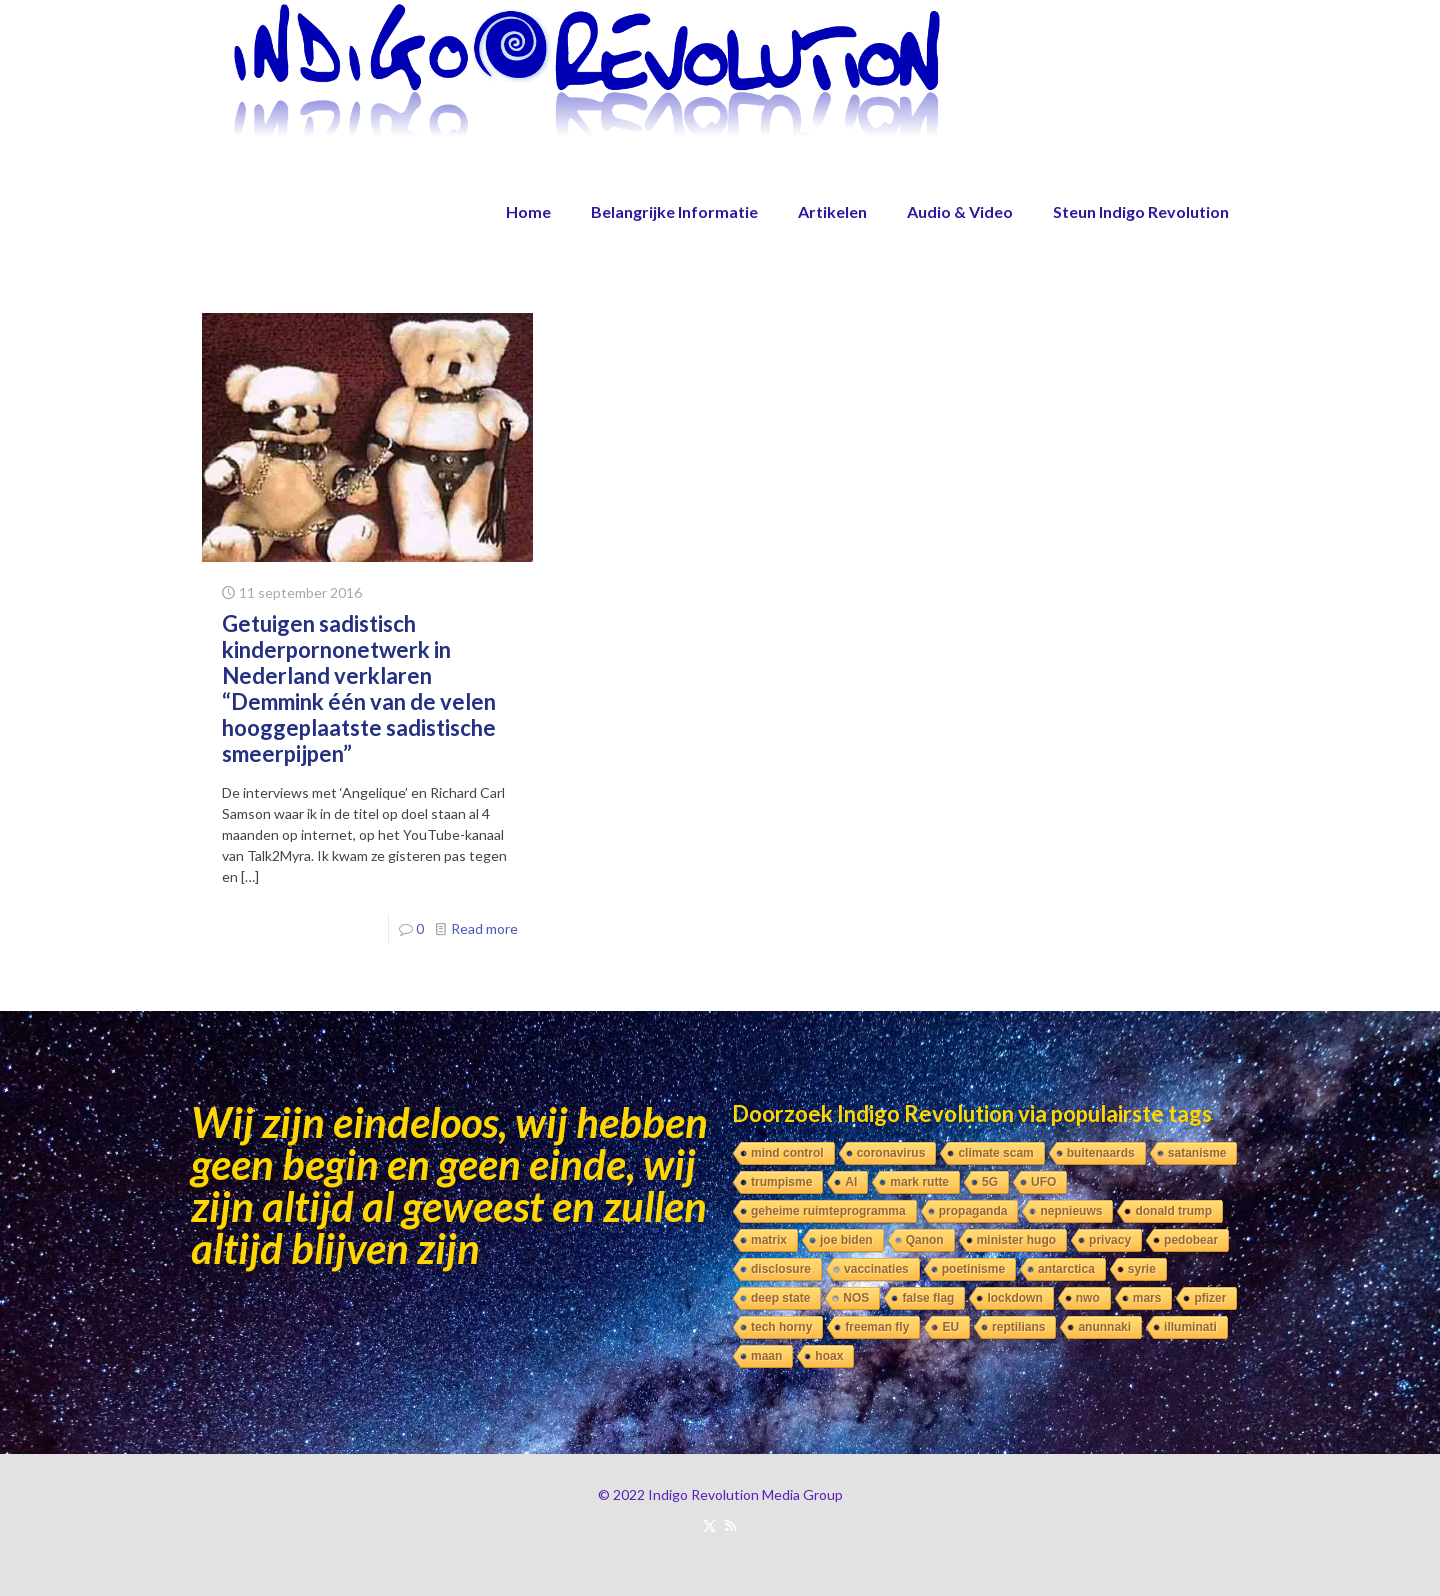 The width and height of the screenshot is (1440, 1596). Describe the element at coordinates (829, 1356) in the screenshot. I see `hoax` at that location.